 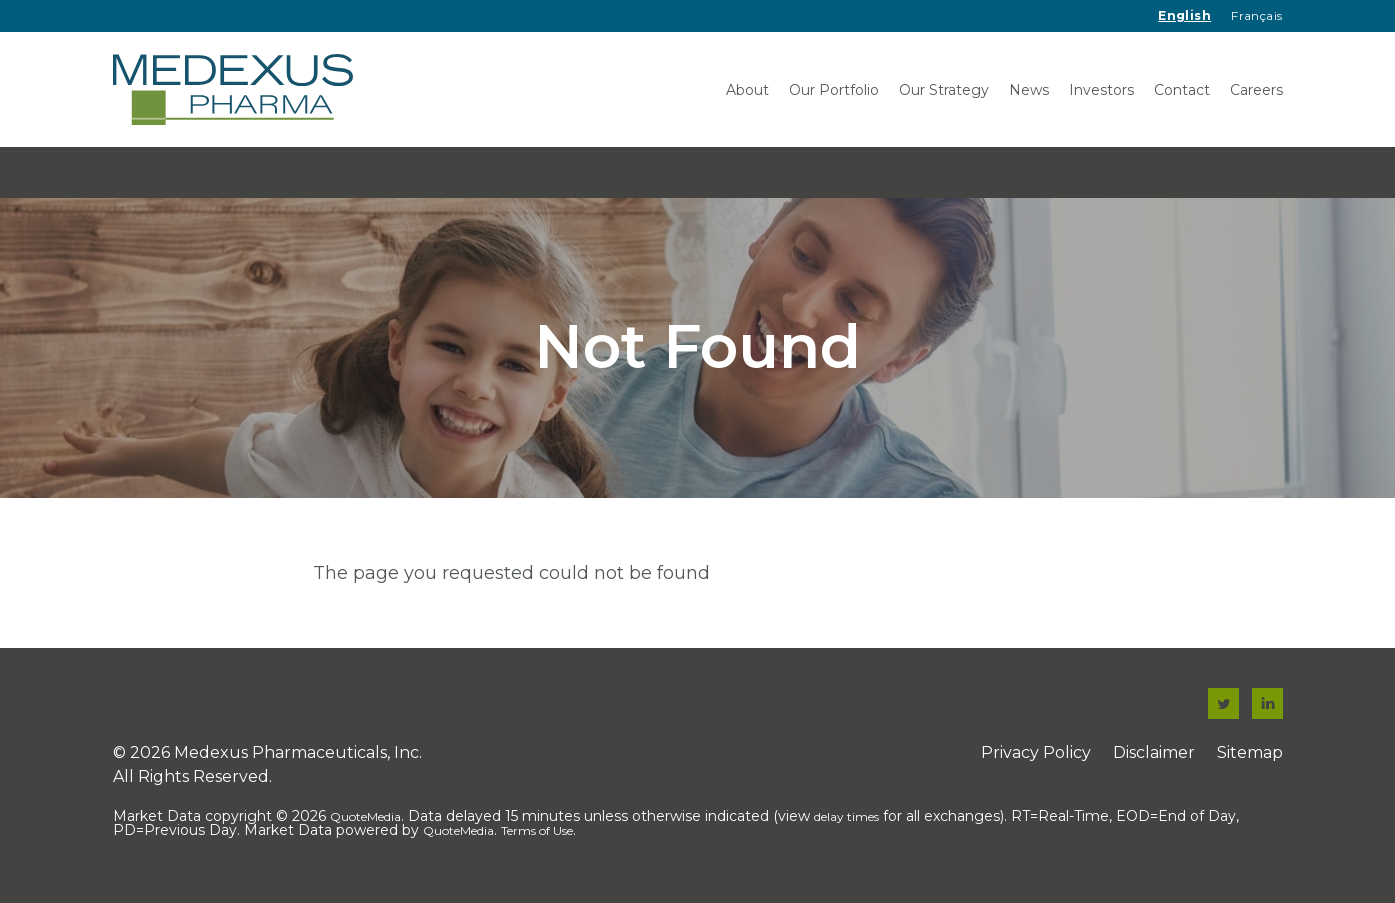 What do you see at coordinates (1256, 90) in the screenshot?
I see `Careers` at bounding box center [1256, 90].